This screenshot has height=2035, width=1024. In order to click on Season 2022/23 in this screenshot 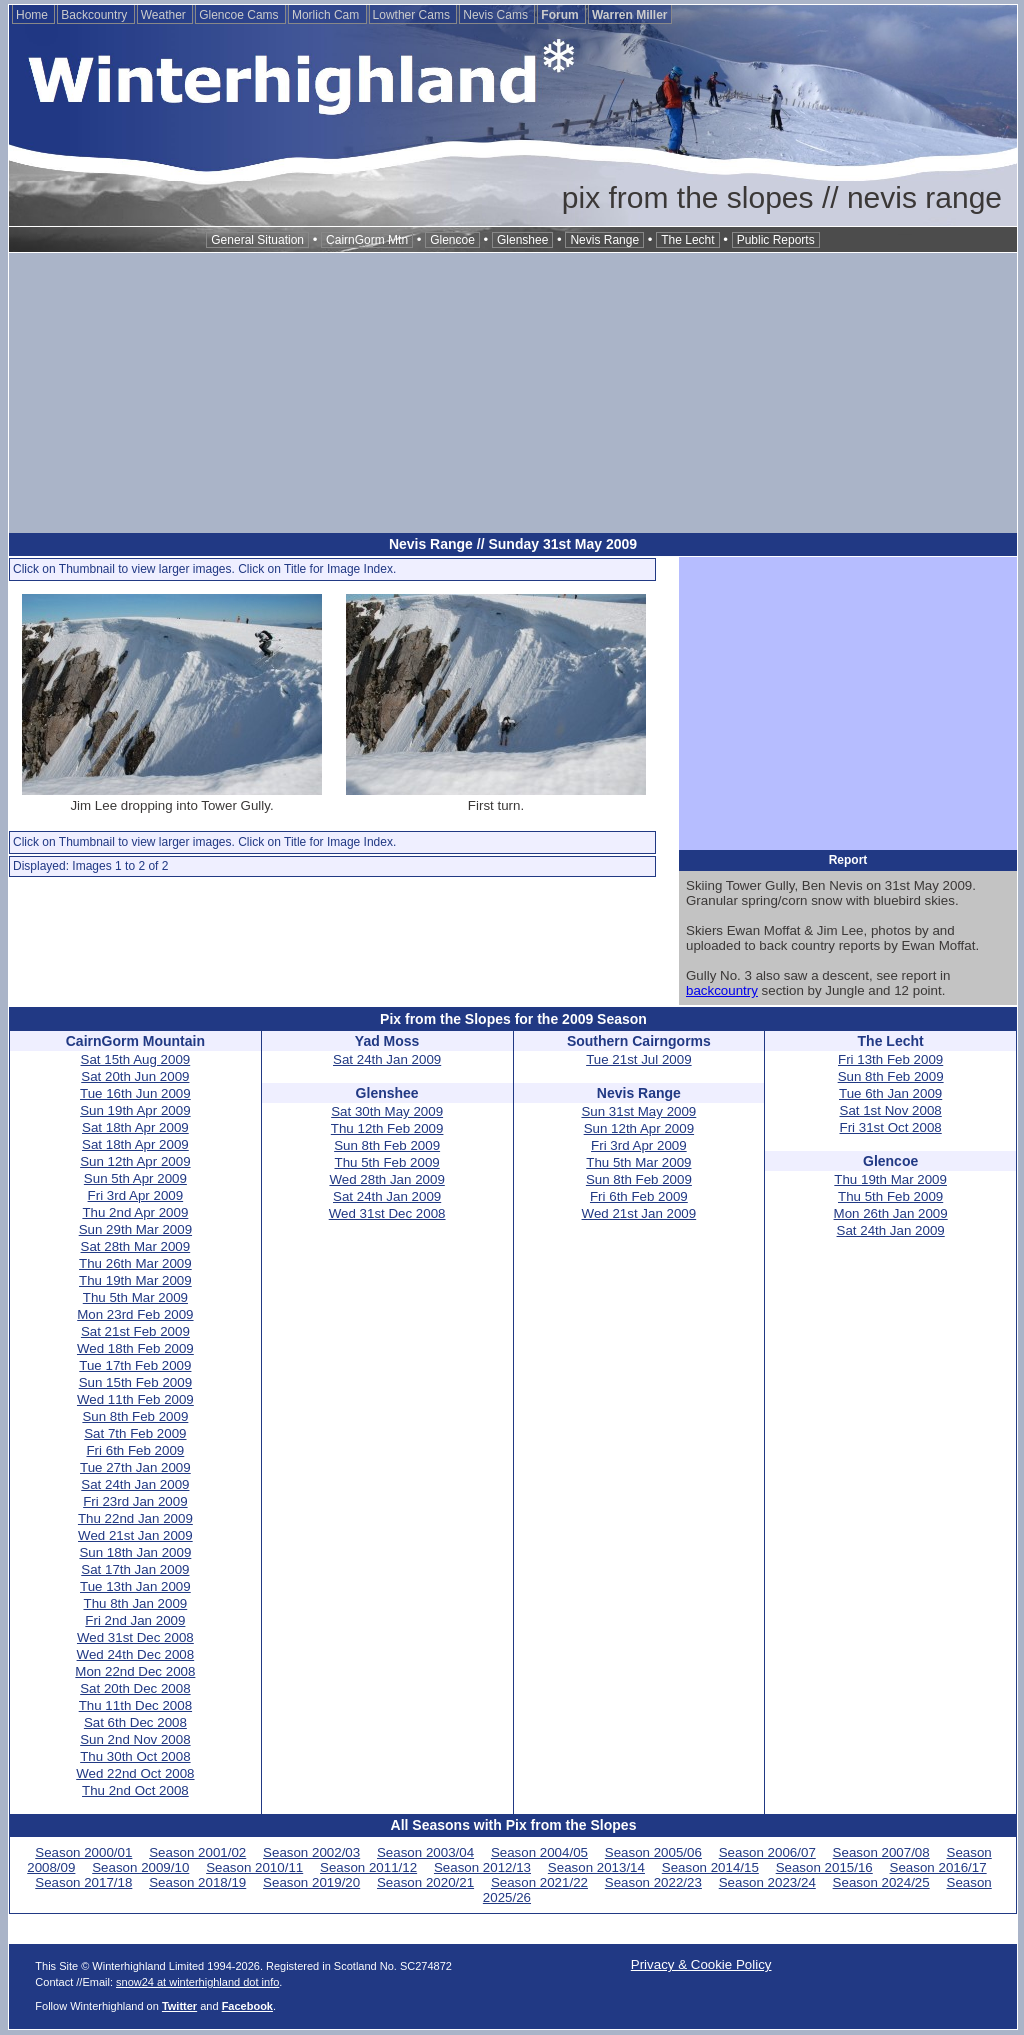, I will do `click(653, 1882)`.